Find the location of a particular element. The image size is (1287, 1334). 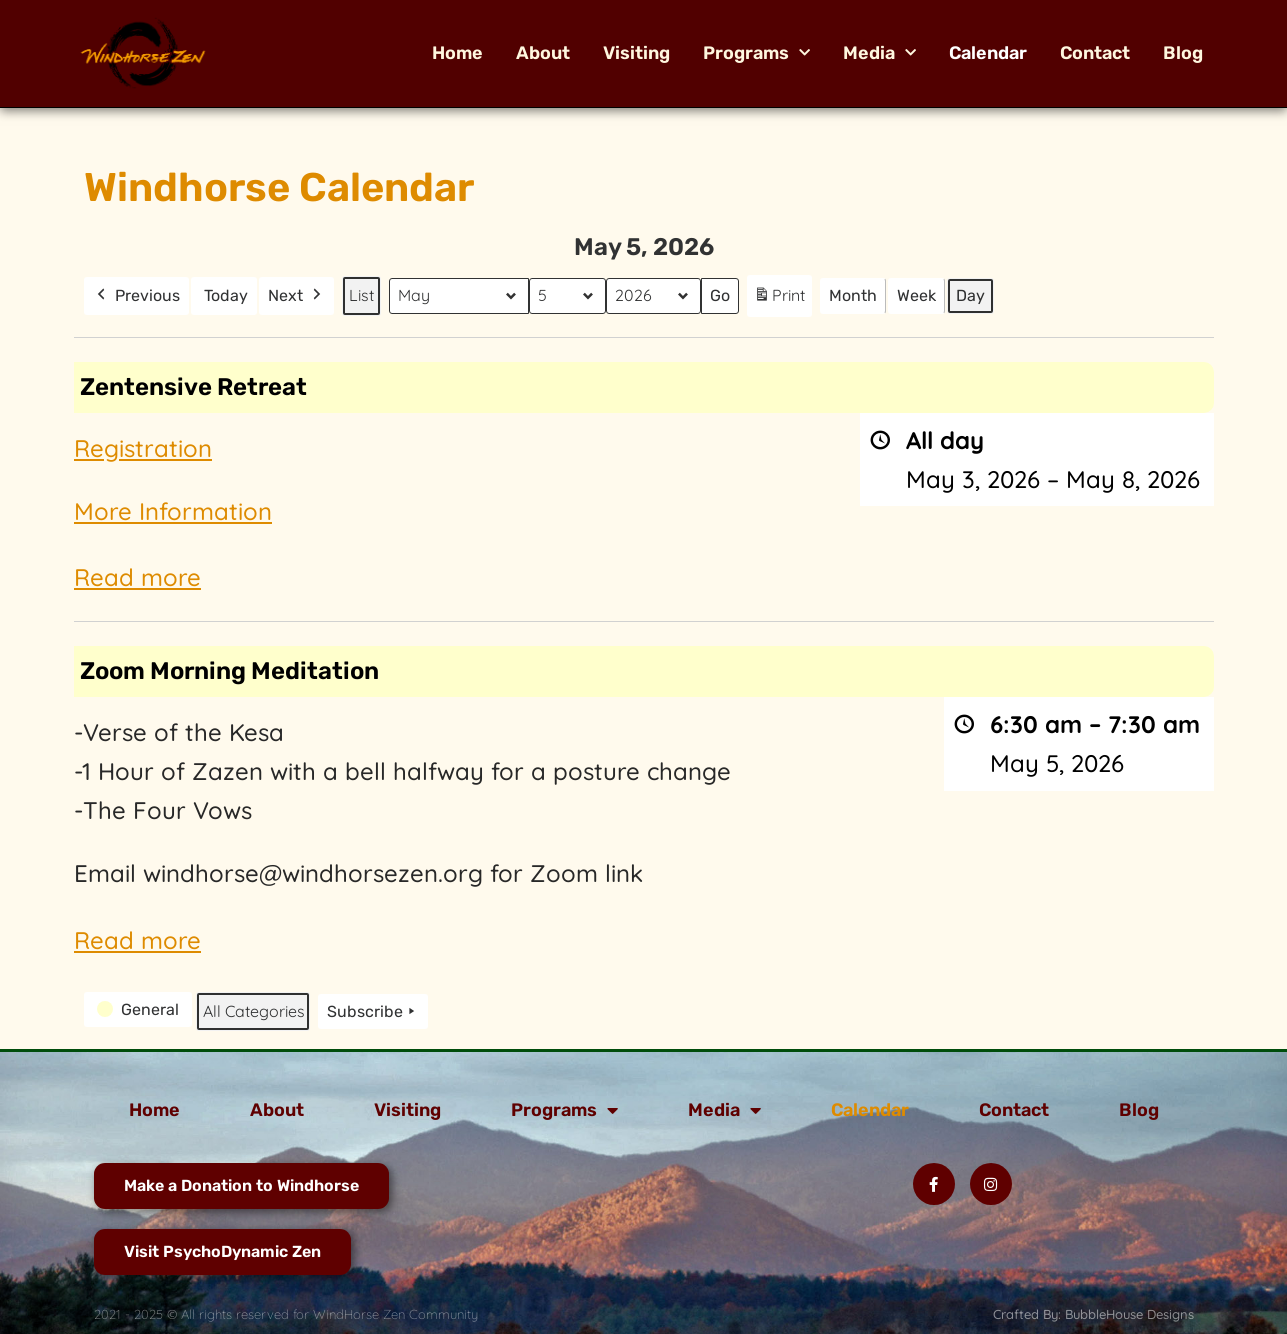

Day is located at coordinates (970, 295).